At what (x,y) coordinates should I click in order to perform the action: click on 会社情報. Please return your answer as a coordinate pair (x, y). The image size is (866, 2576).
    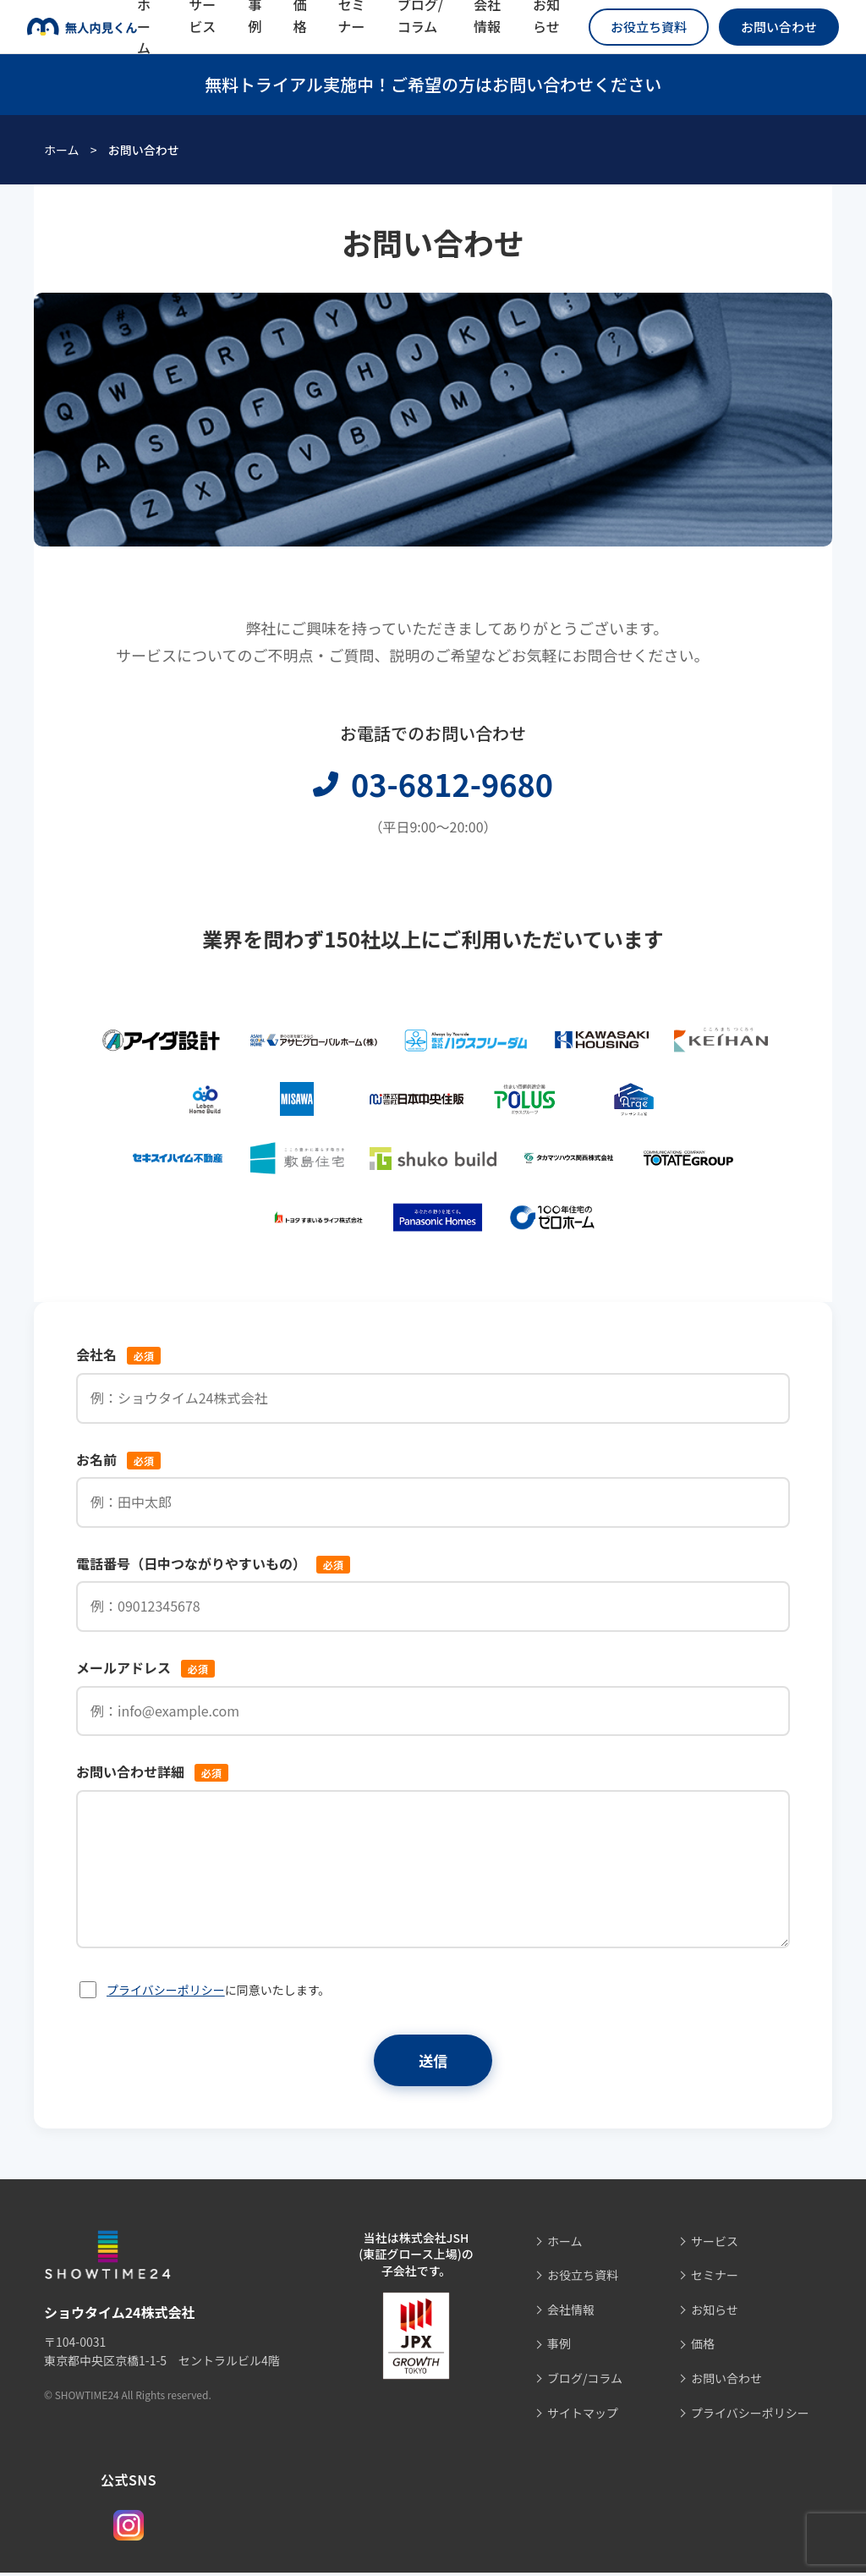
    Looking at the image, I should click on (571, 2312).